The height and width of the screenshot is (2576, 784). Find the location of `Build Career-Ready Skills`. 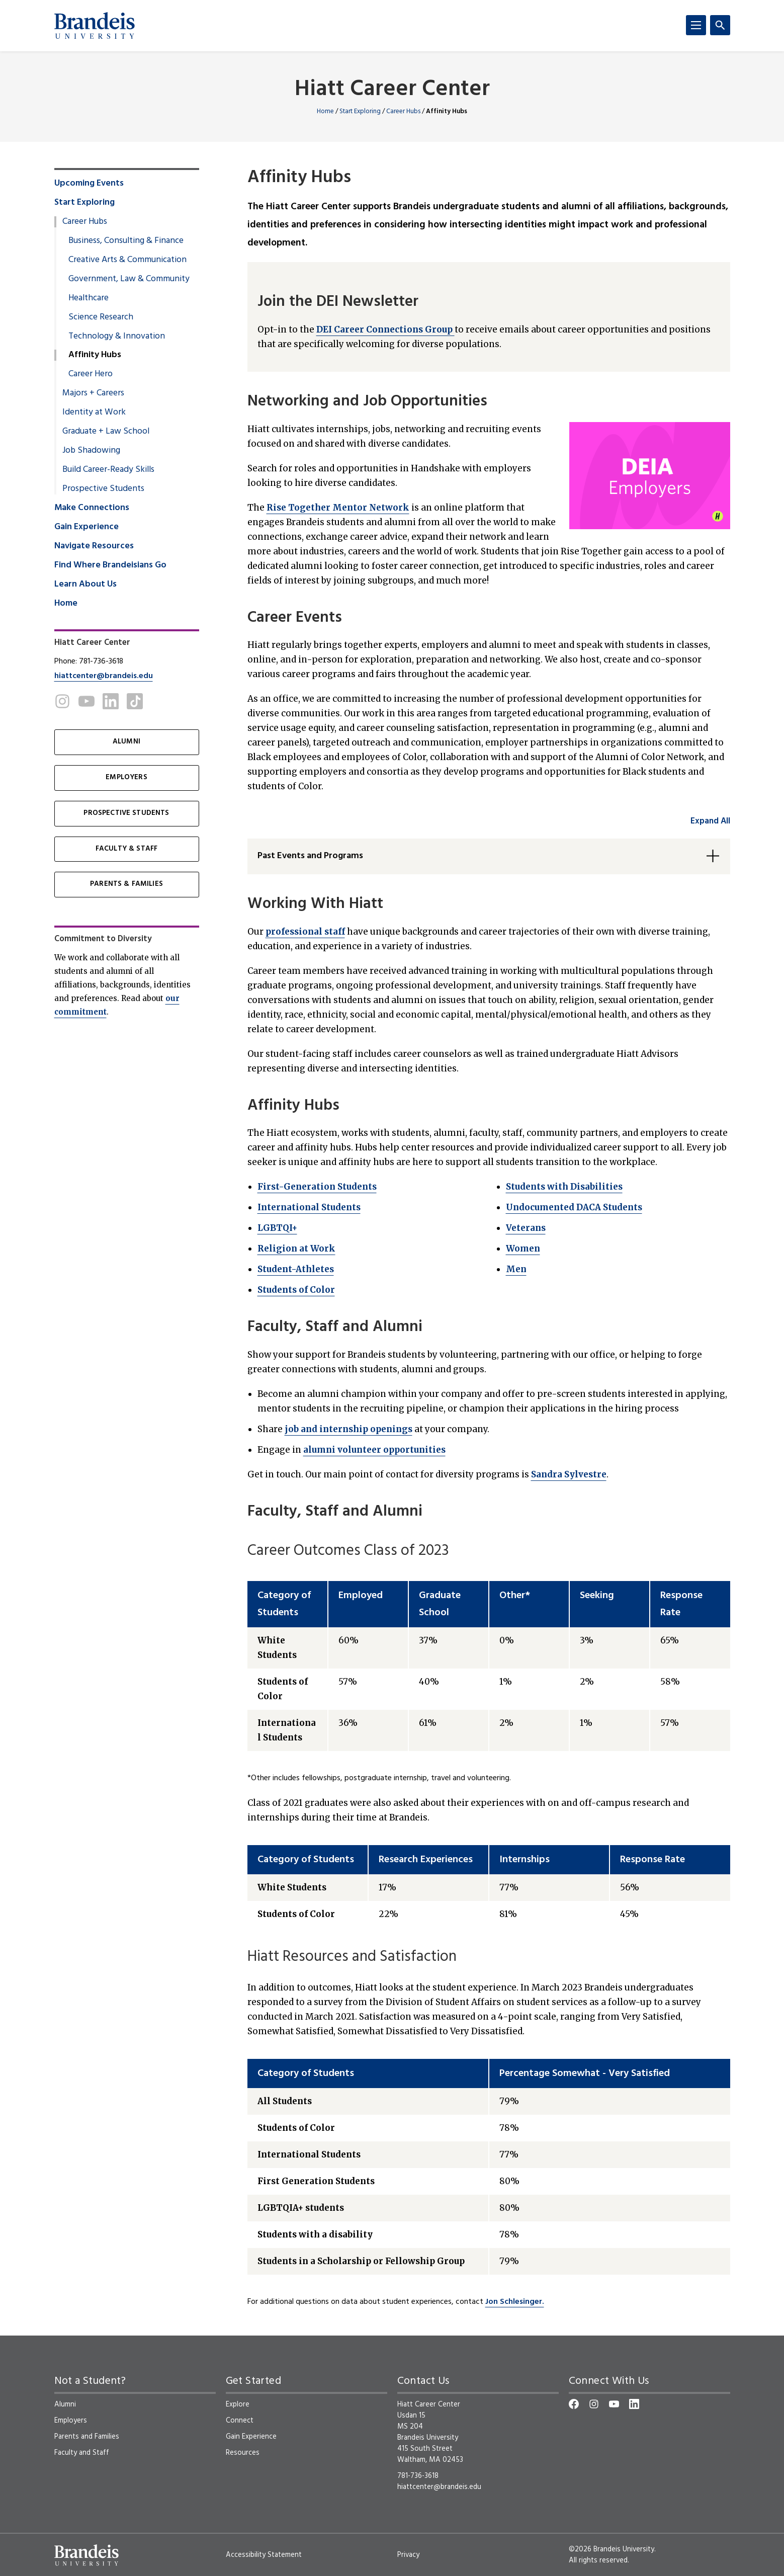

Build Career-Ready Skills is located at coordinates (108, 469).